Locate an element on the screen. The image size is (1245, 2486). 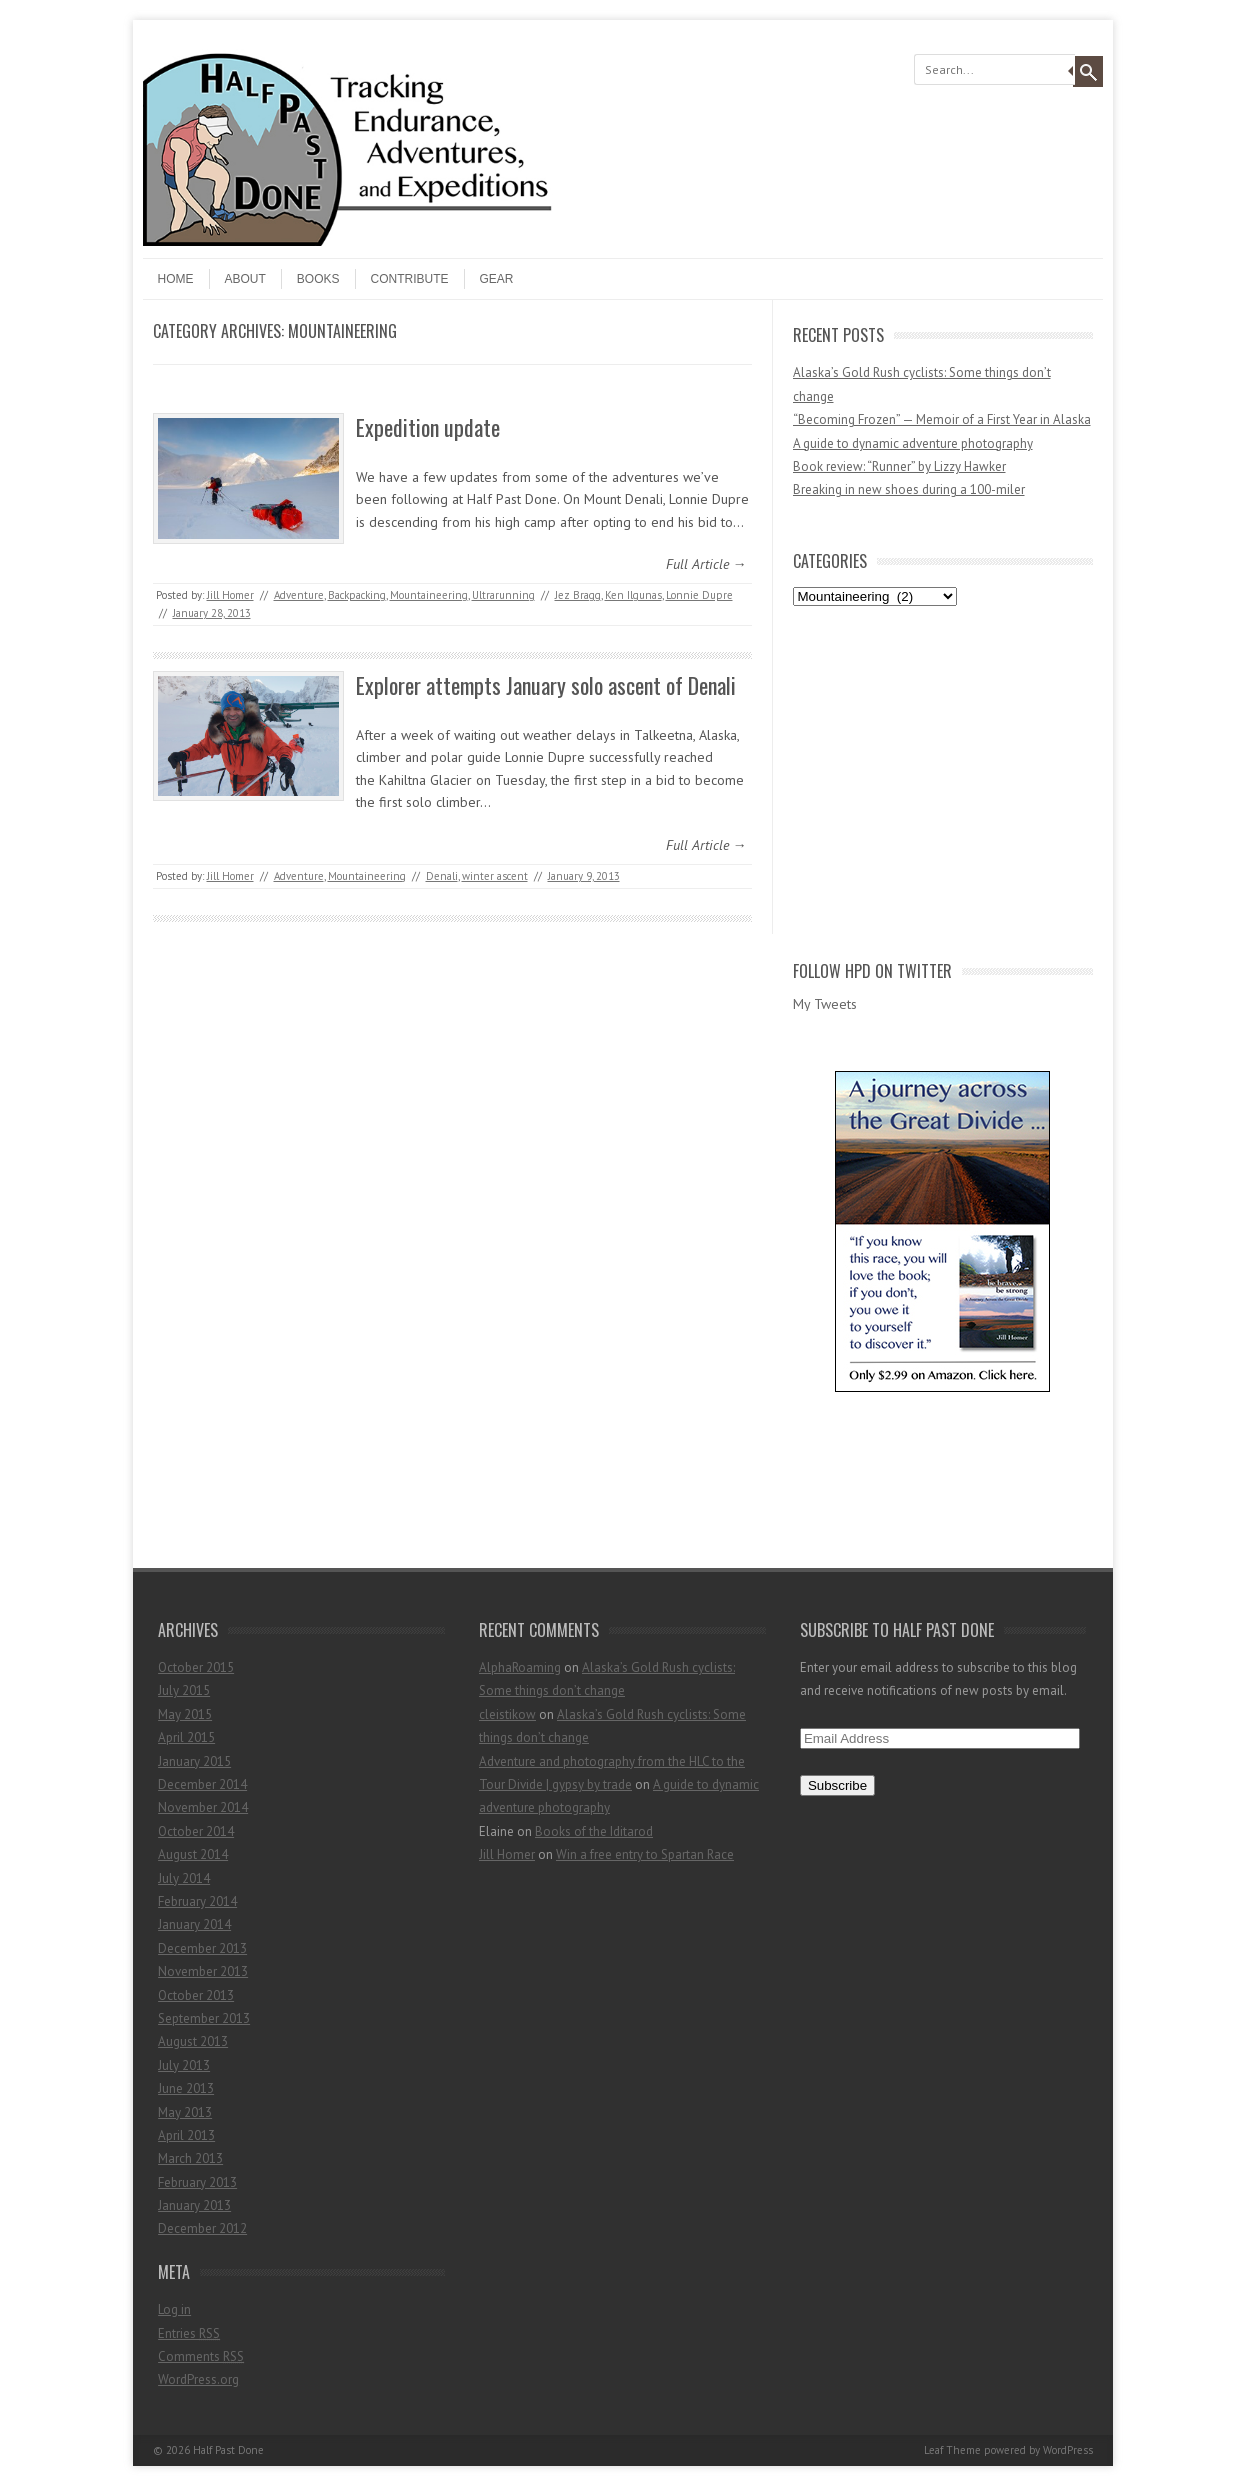
Jill Homer is located at coordinates (230, 595).